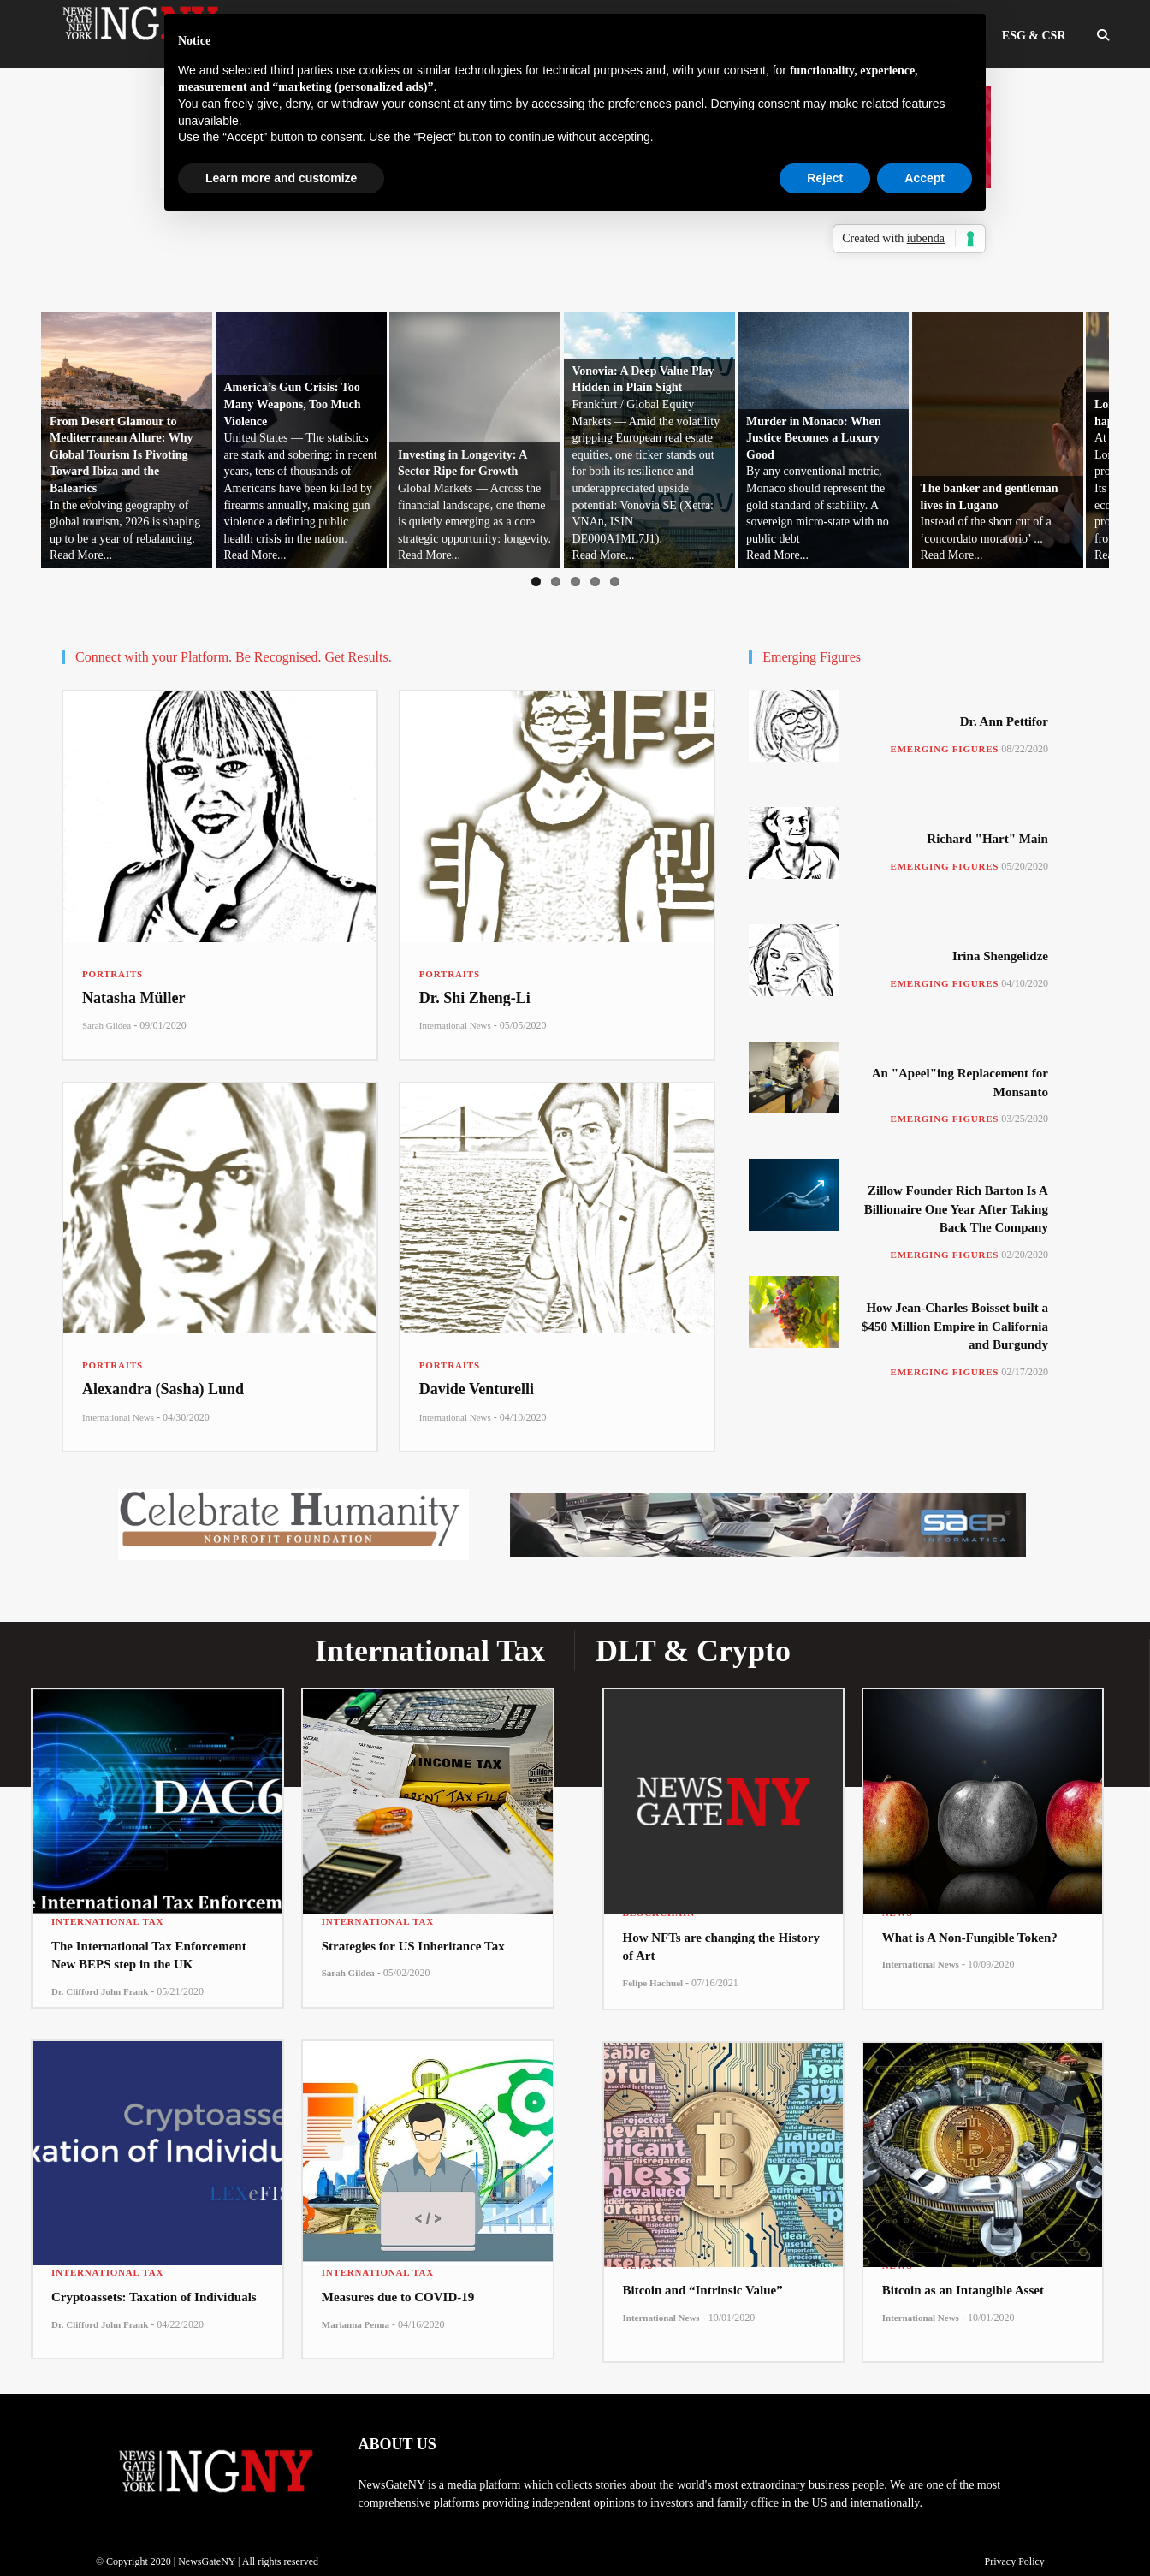 This screenshot has height=2576, width=1150. I want to click on Measures due to COVID-19, so click(398, 2297).